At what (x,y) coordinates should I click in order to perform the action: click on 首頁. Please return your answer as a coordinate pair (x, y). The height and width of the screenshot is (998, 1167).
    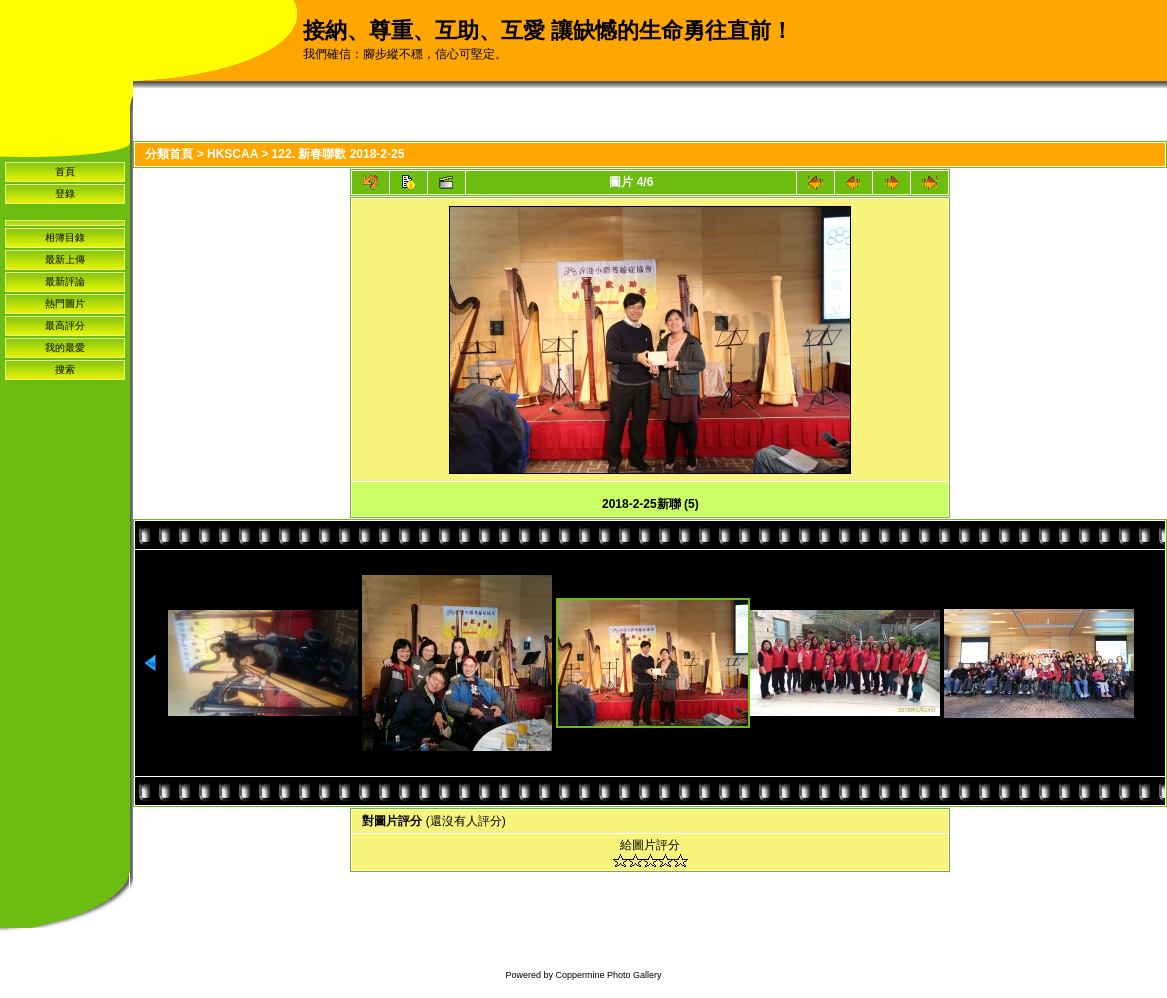
    Looking at the image, I should click on (65, 171).